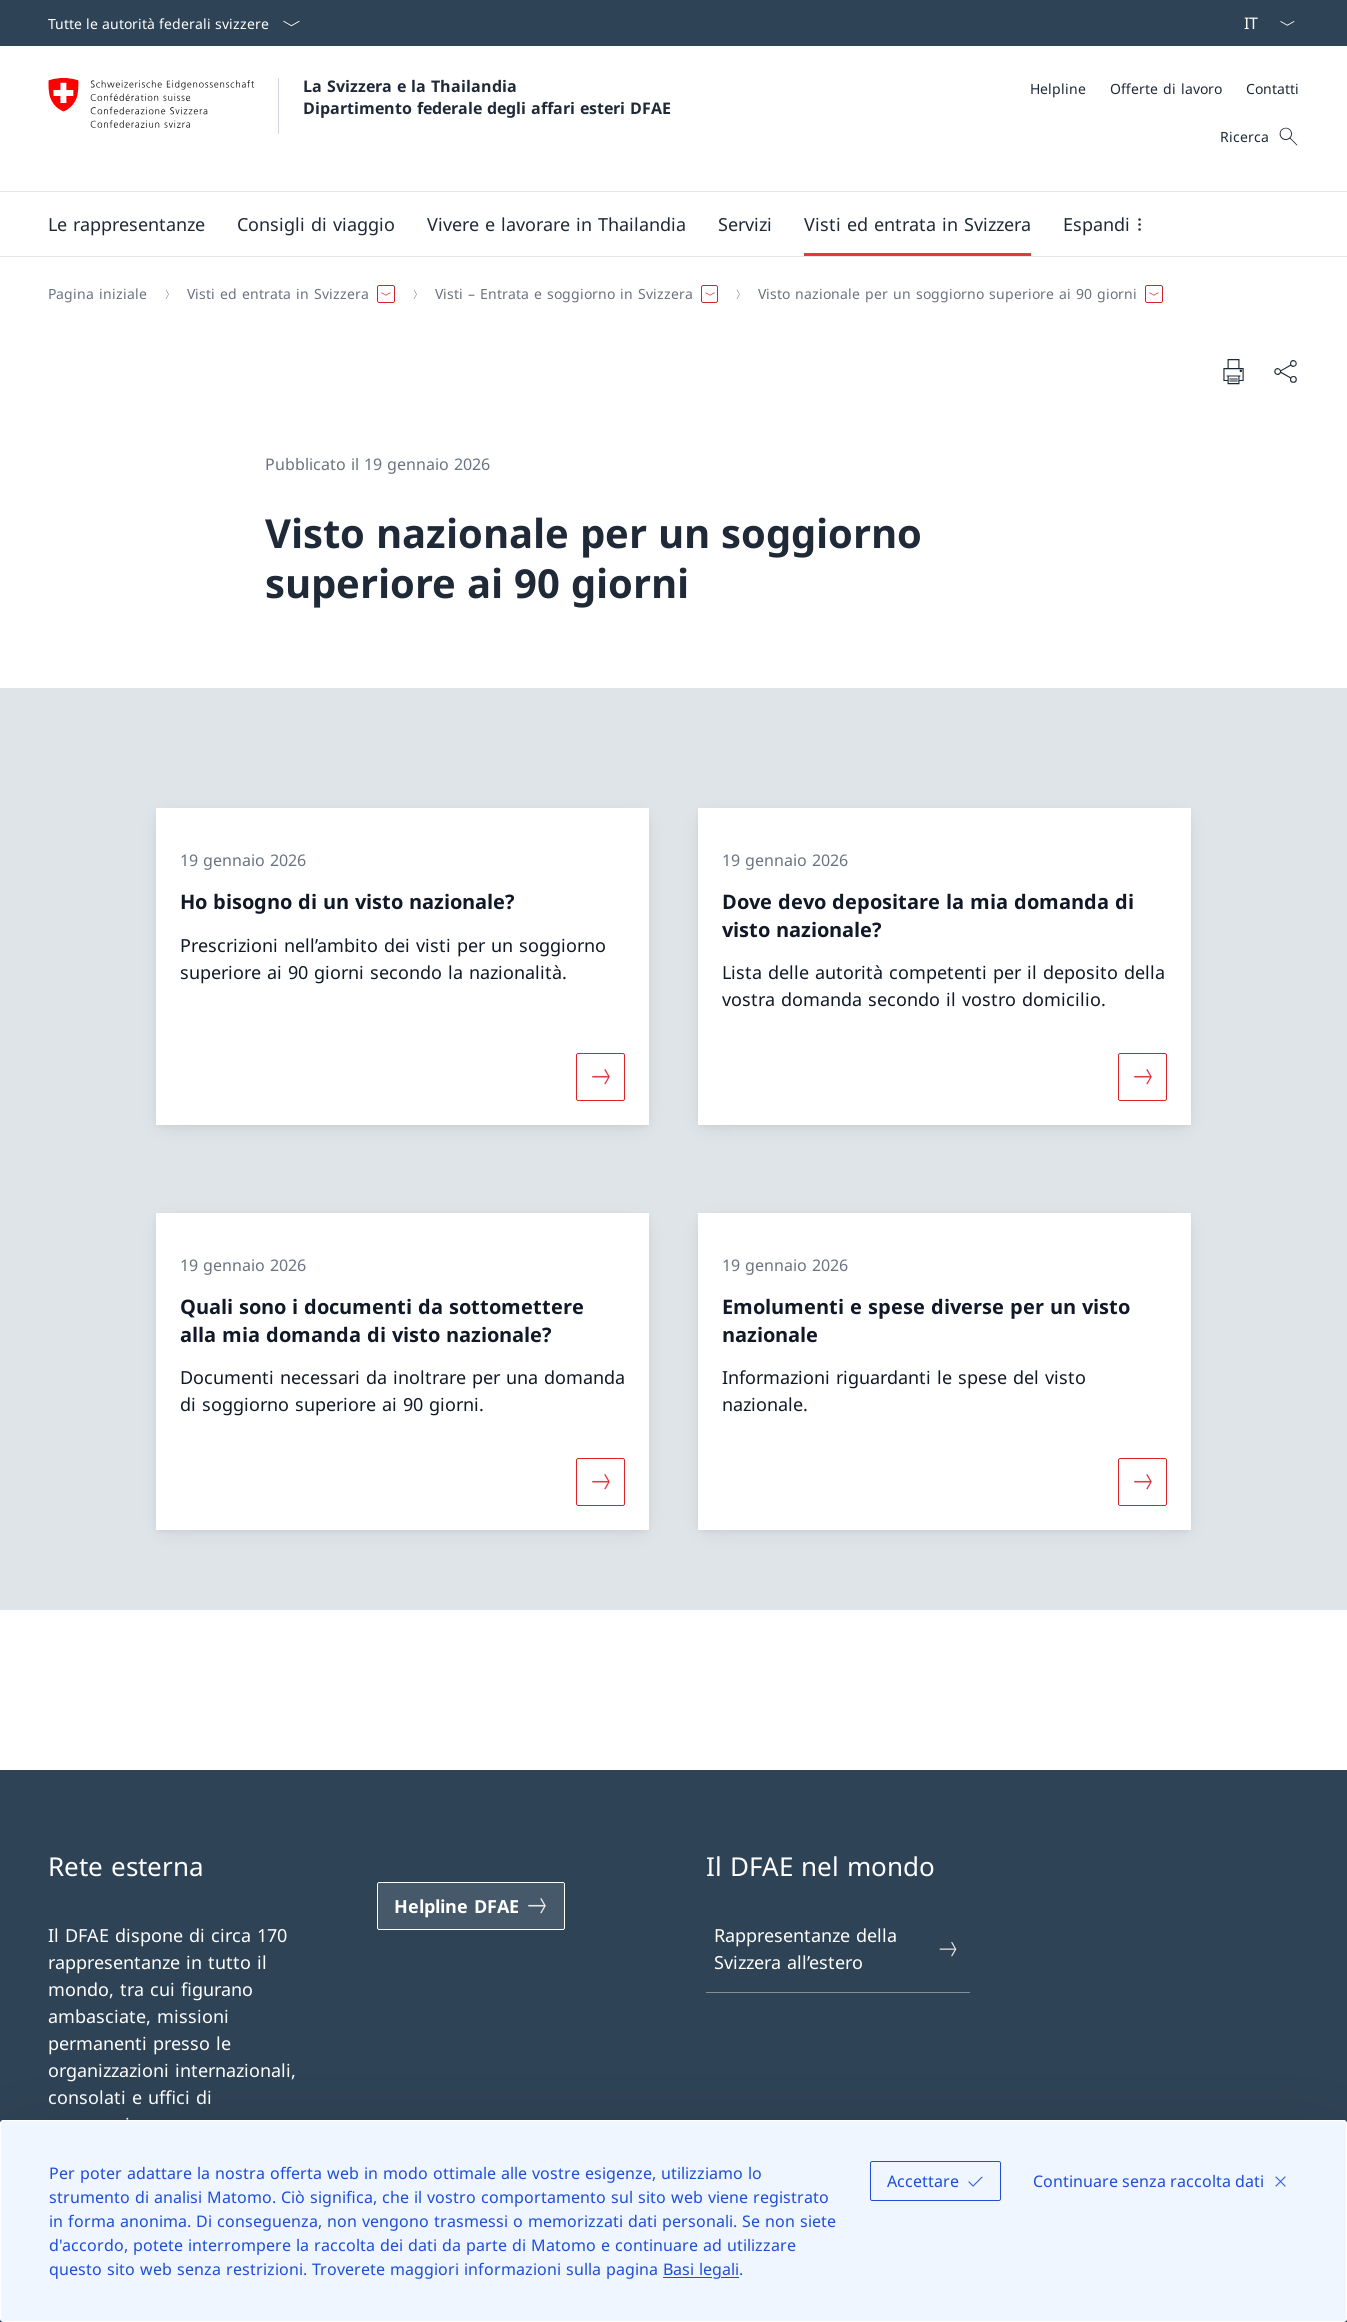 Image resolution: width=1347 pixels, height=2322 pixels. I want to click on [Stampa la pagina], so click(1233, 371).